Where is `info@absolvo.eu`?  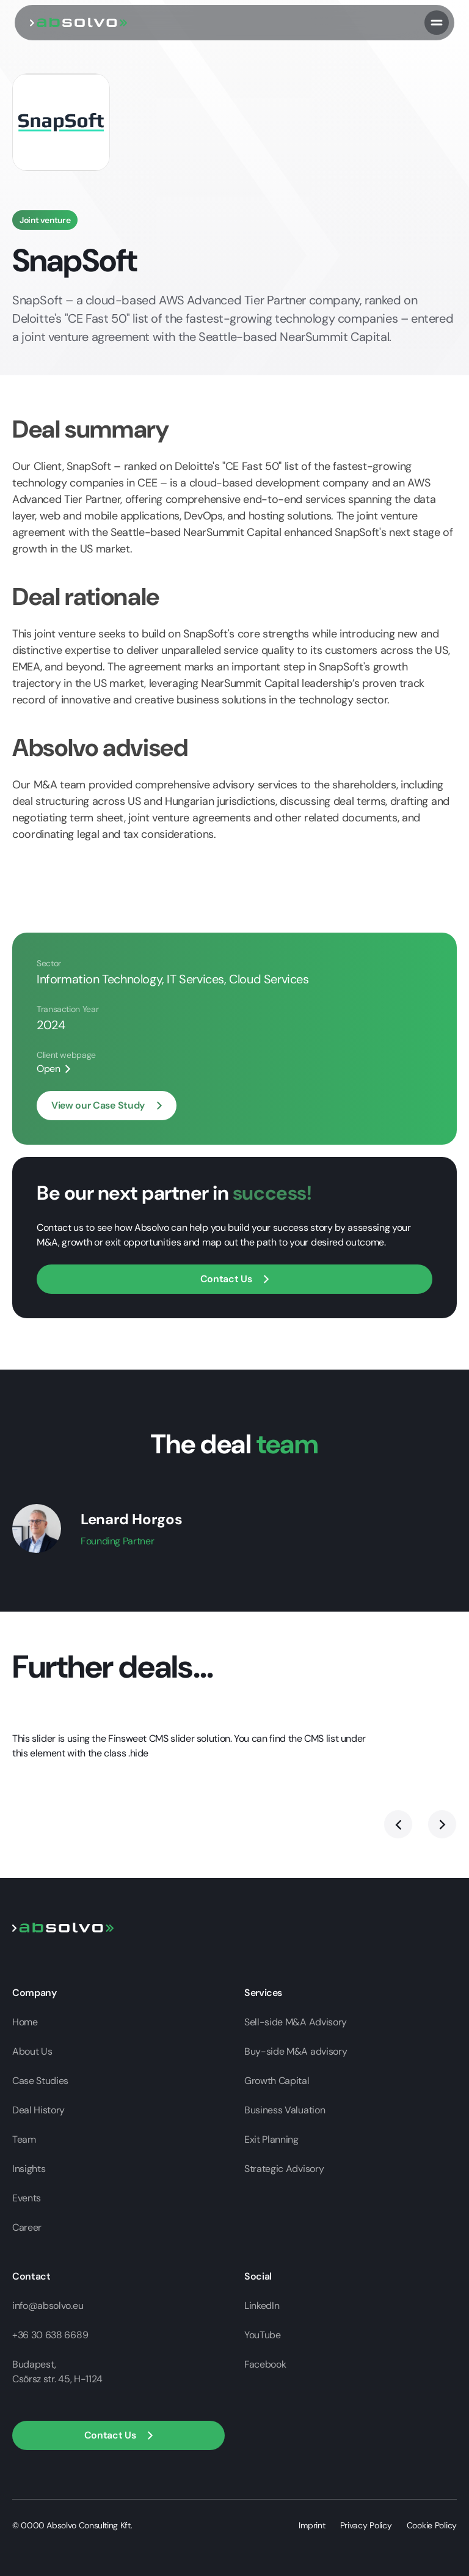 info@absolvo.eu is located at coordinates (47, 2305).